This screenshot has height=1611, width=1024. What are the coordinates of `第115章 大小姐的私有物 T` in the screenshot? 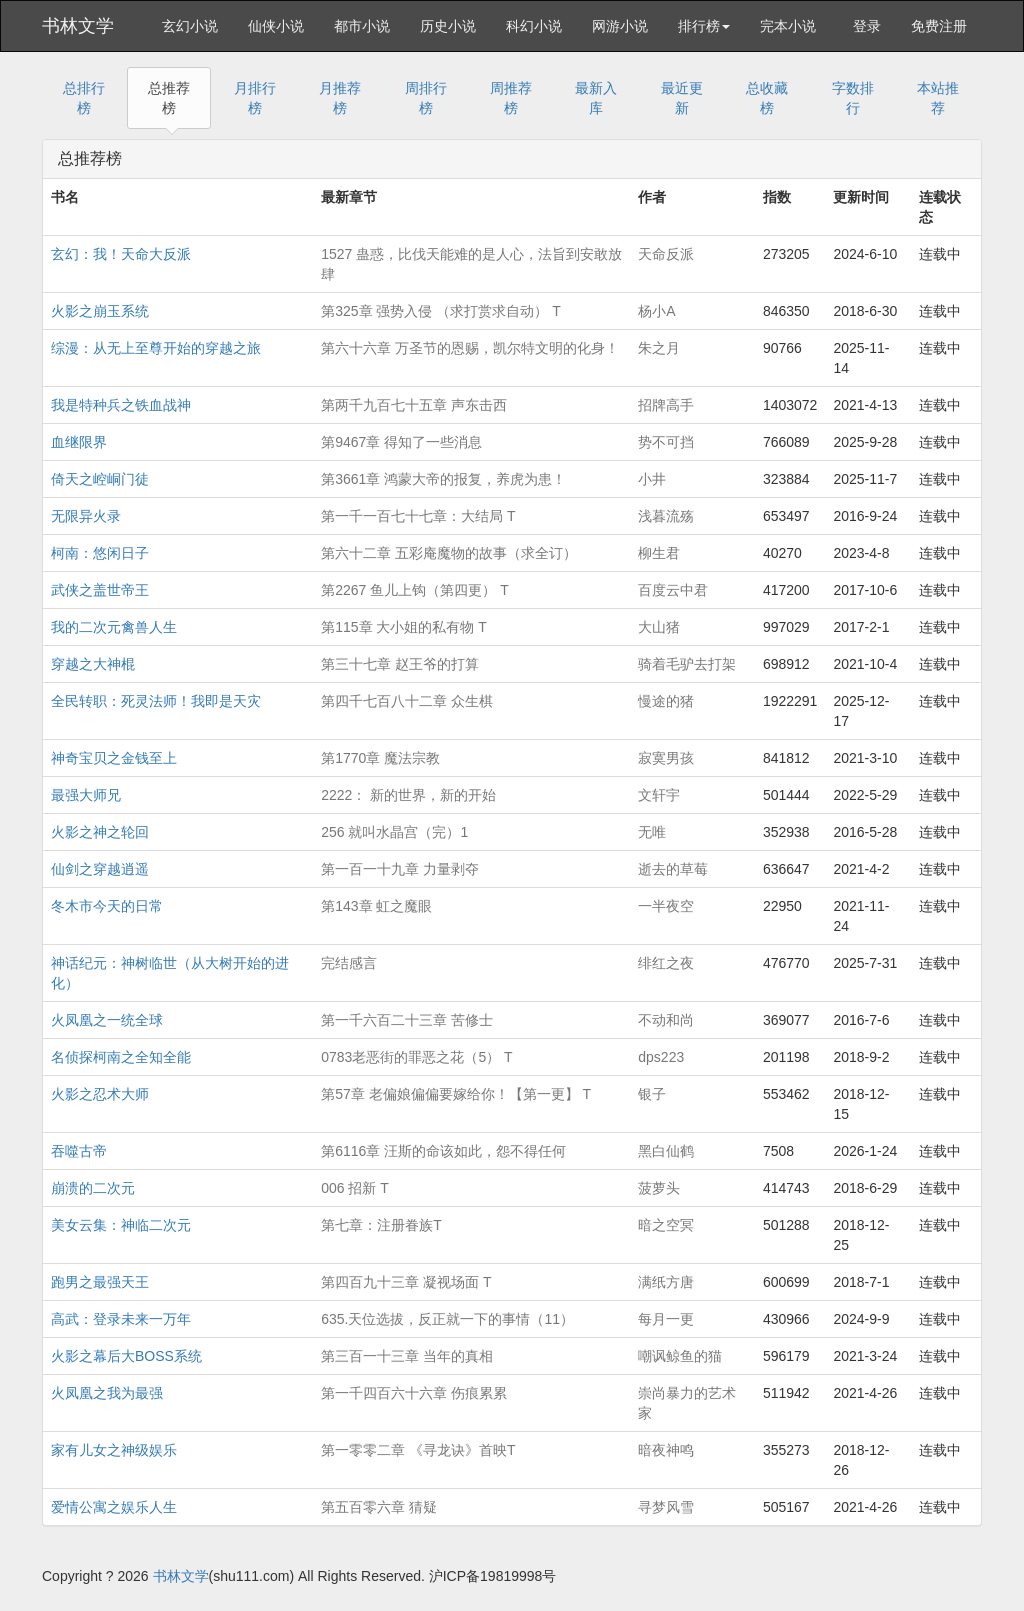 It's located at (404, 627).